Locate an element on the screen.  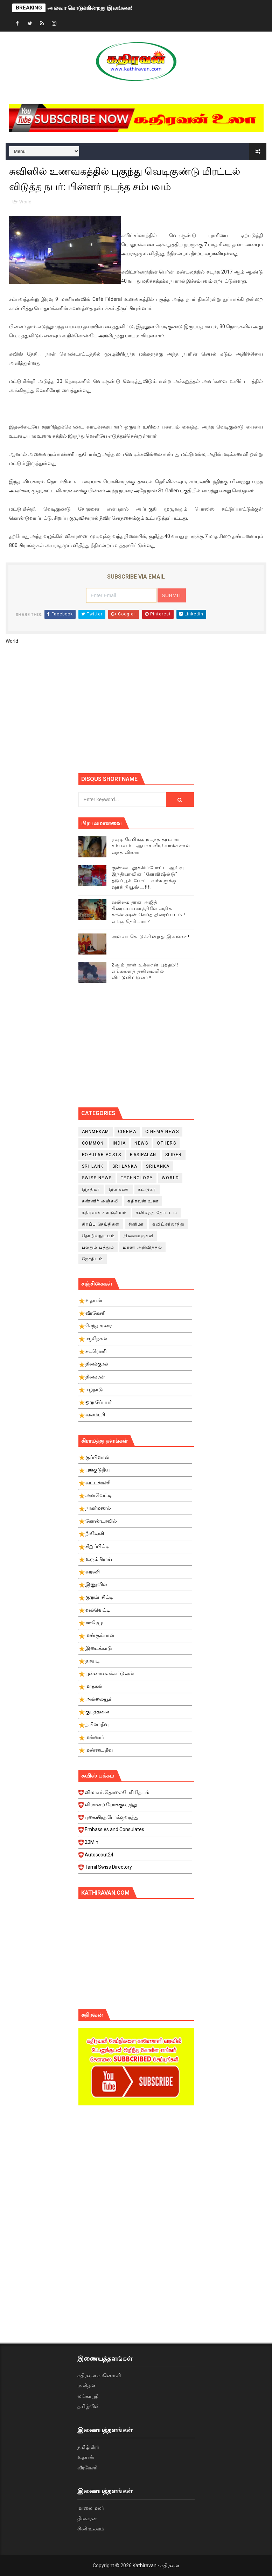
2ஆம் நாள் உக்ரைன் யுத்தம்!! எங்களைத் தனிமையில் விட்டுவிட்டுனர்!! is located at coordinates (145, 971).